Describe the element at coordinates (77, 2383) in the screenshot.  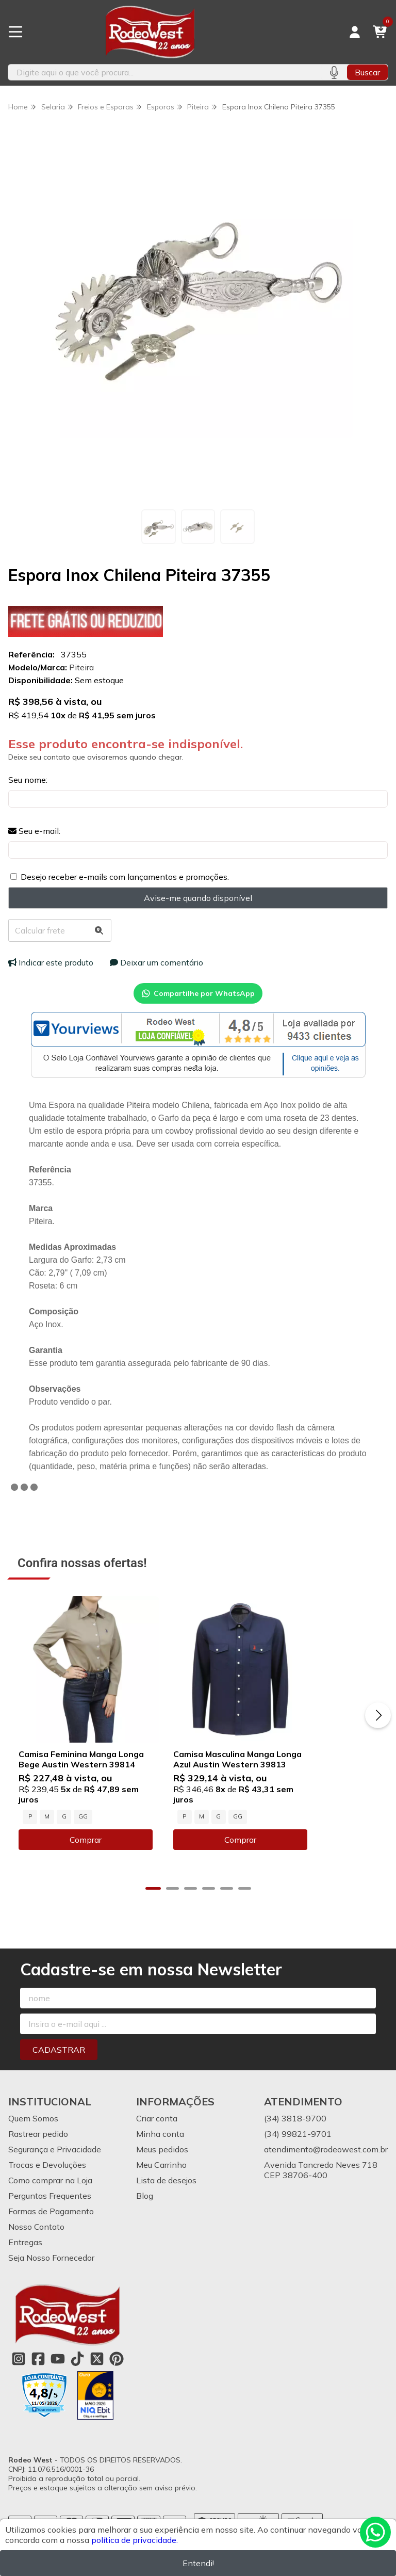
I see `[Link para a página do Tiktok da loja Rodeo West]` at that location.